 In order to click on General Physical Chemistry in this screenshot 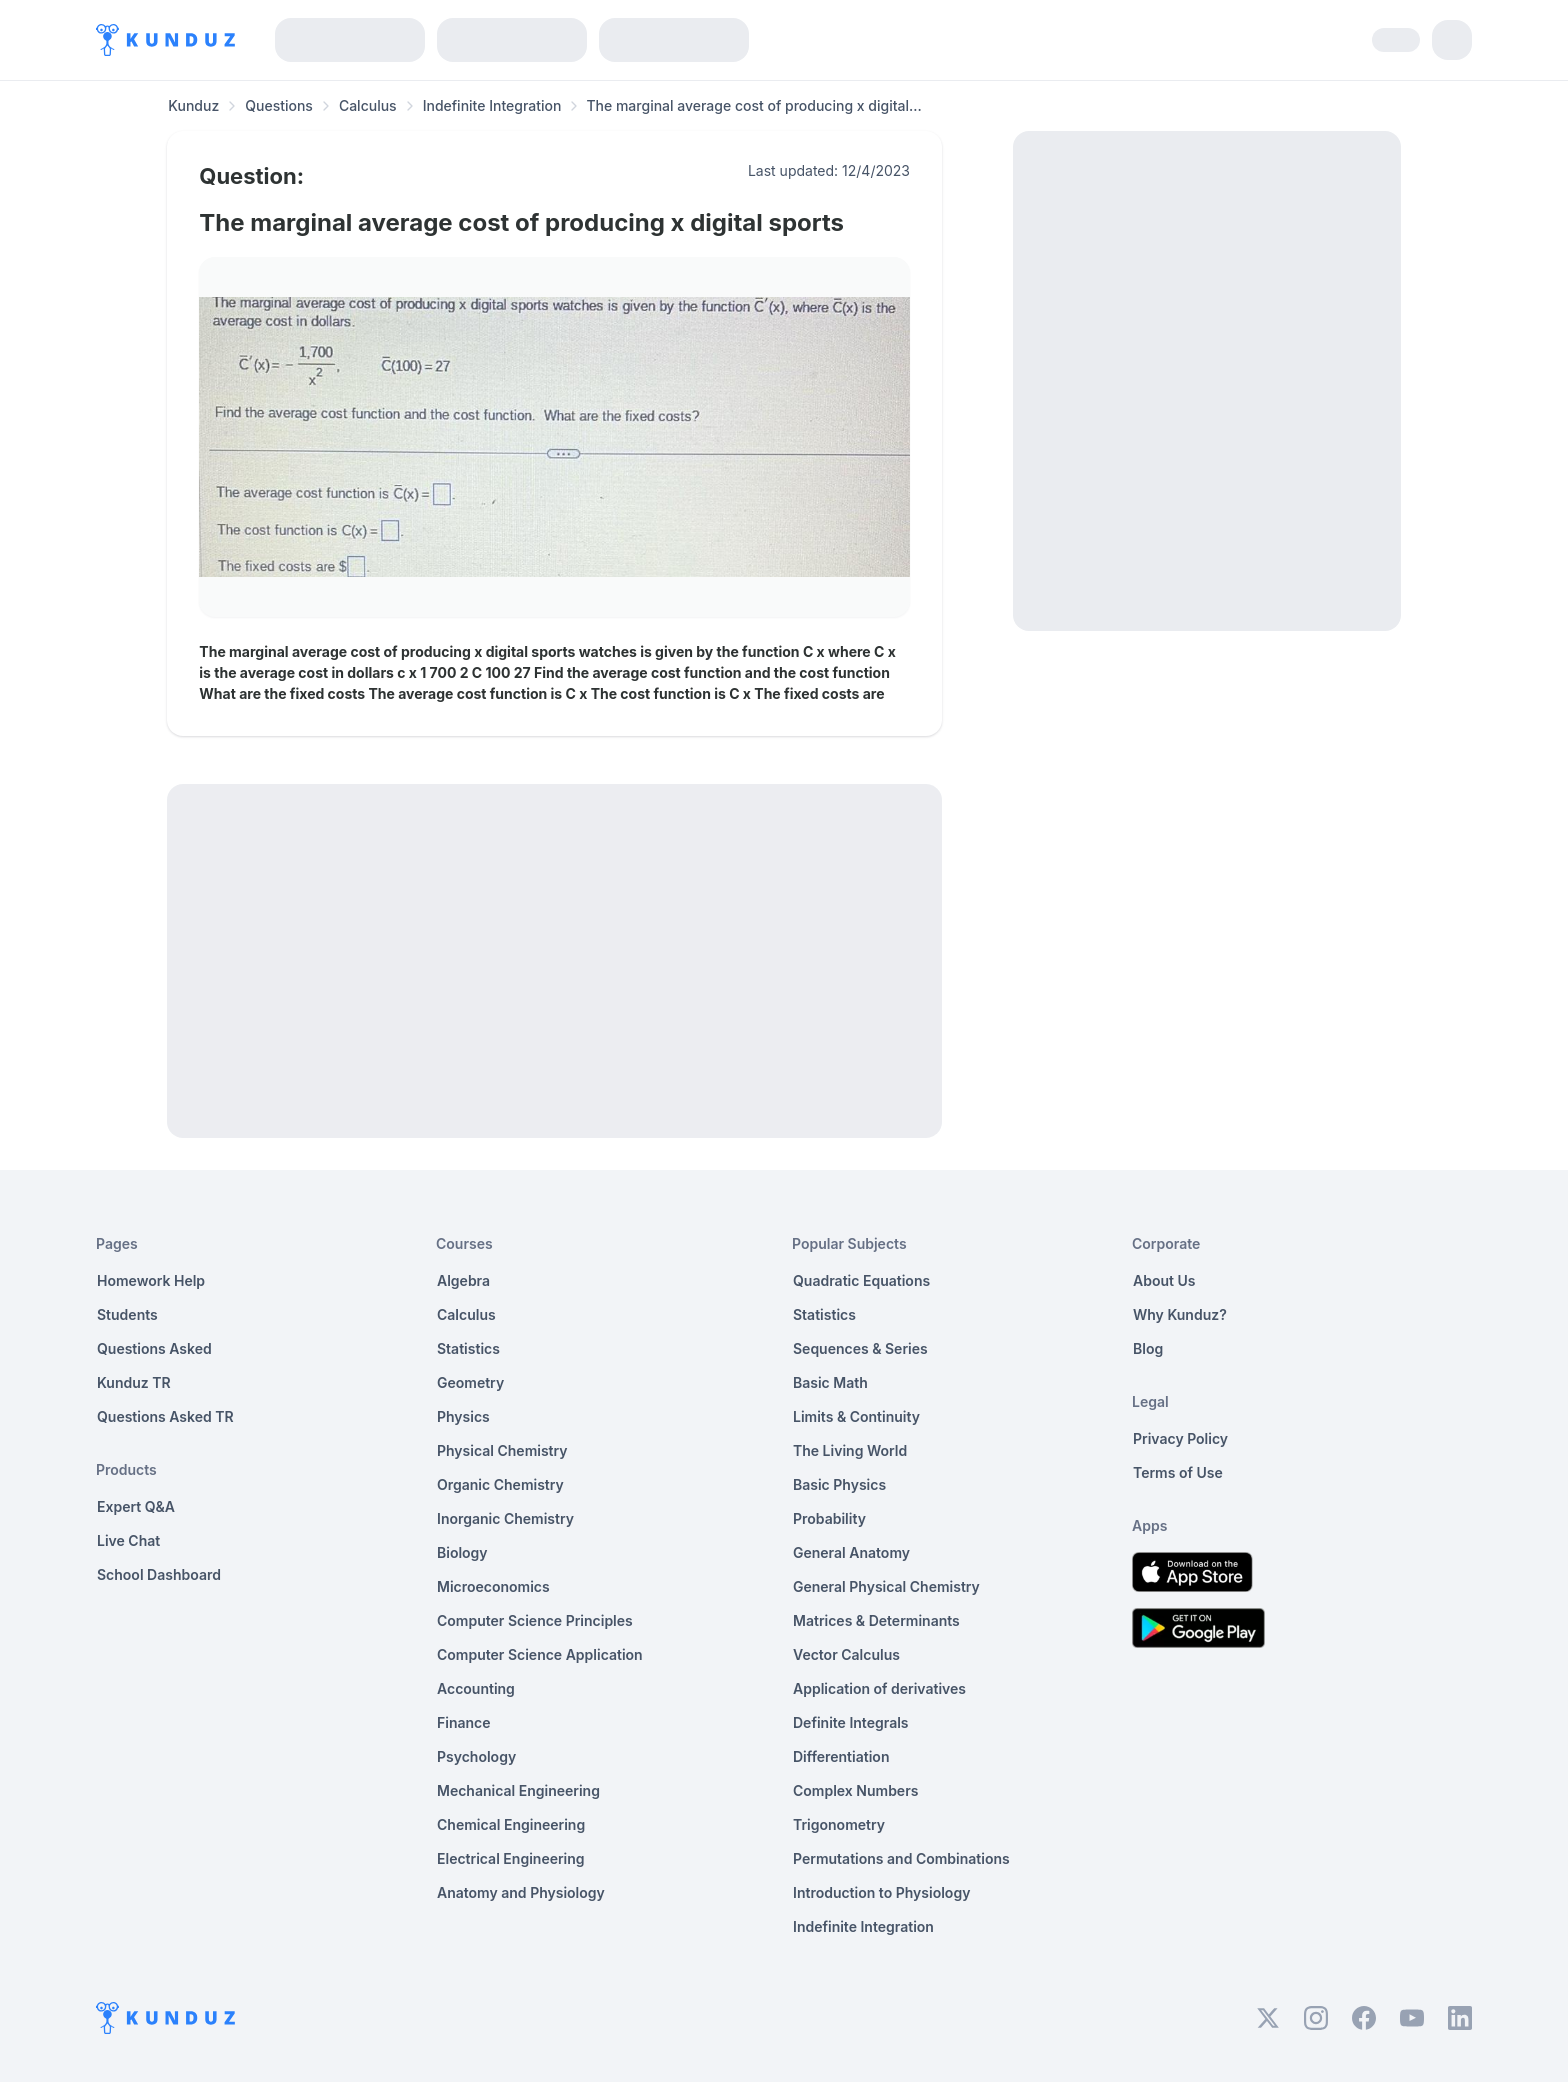, I will do `click(886, 1586)`.